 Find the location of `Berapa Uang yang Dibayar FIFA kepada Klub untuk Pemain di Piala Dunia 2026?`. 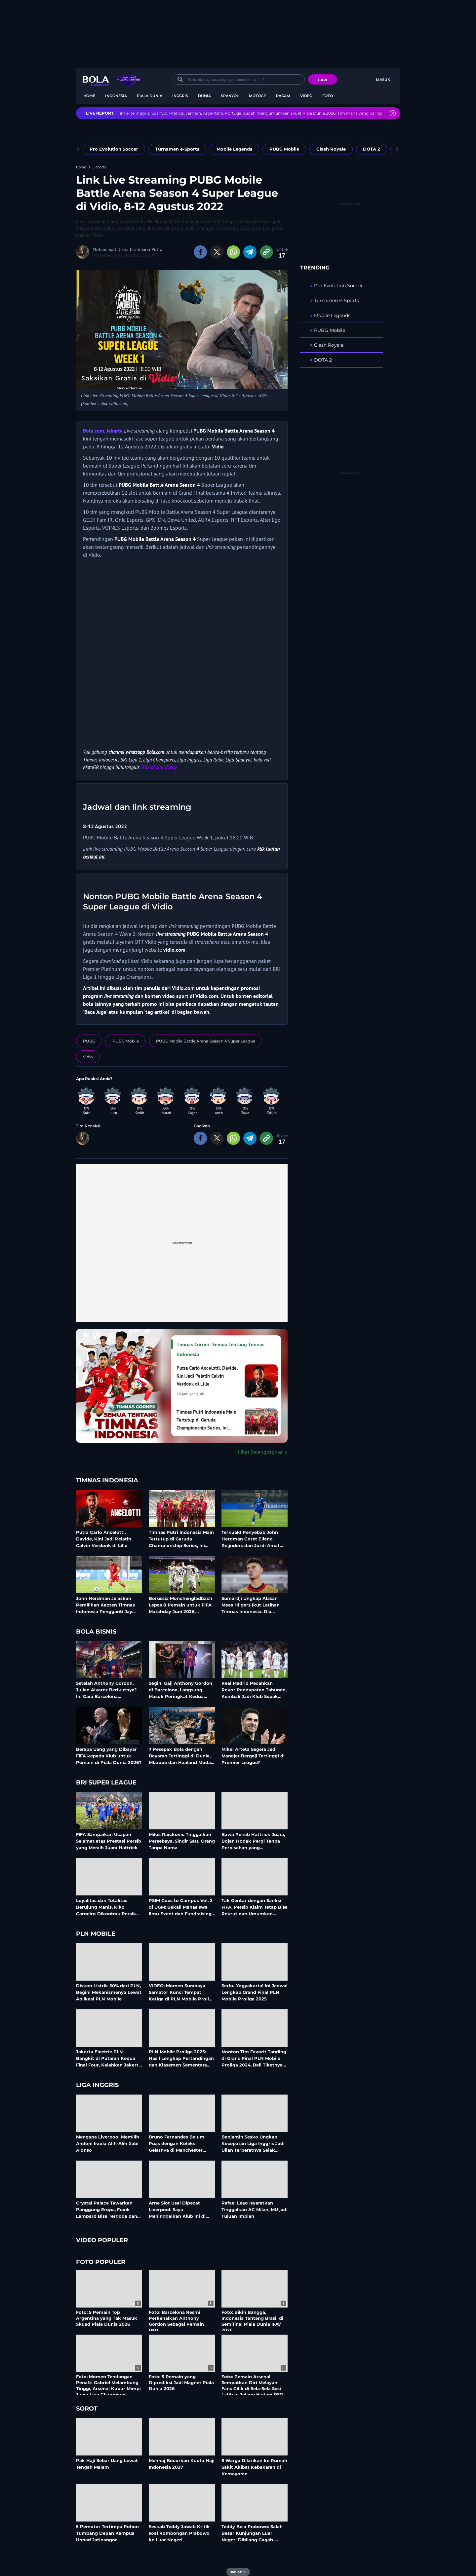

Berapa Uang yang Dibayar FIFA kepada Klub untuk Pemain di Piala Dunia 2026? is located at coordinates (108, 1756).